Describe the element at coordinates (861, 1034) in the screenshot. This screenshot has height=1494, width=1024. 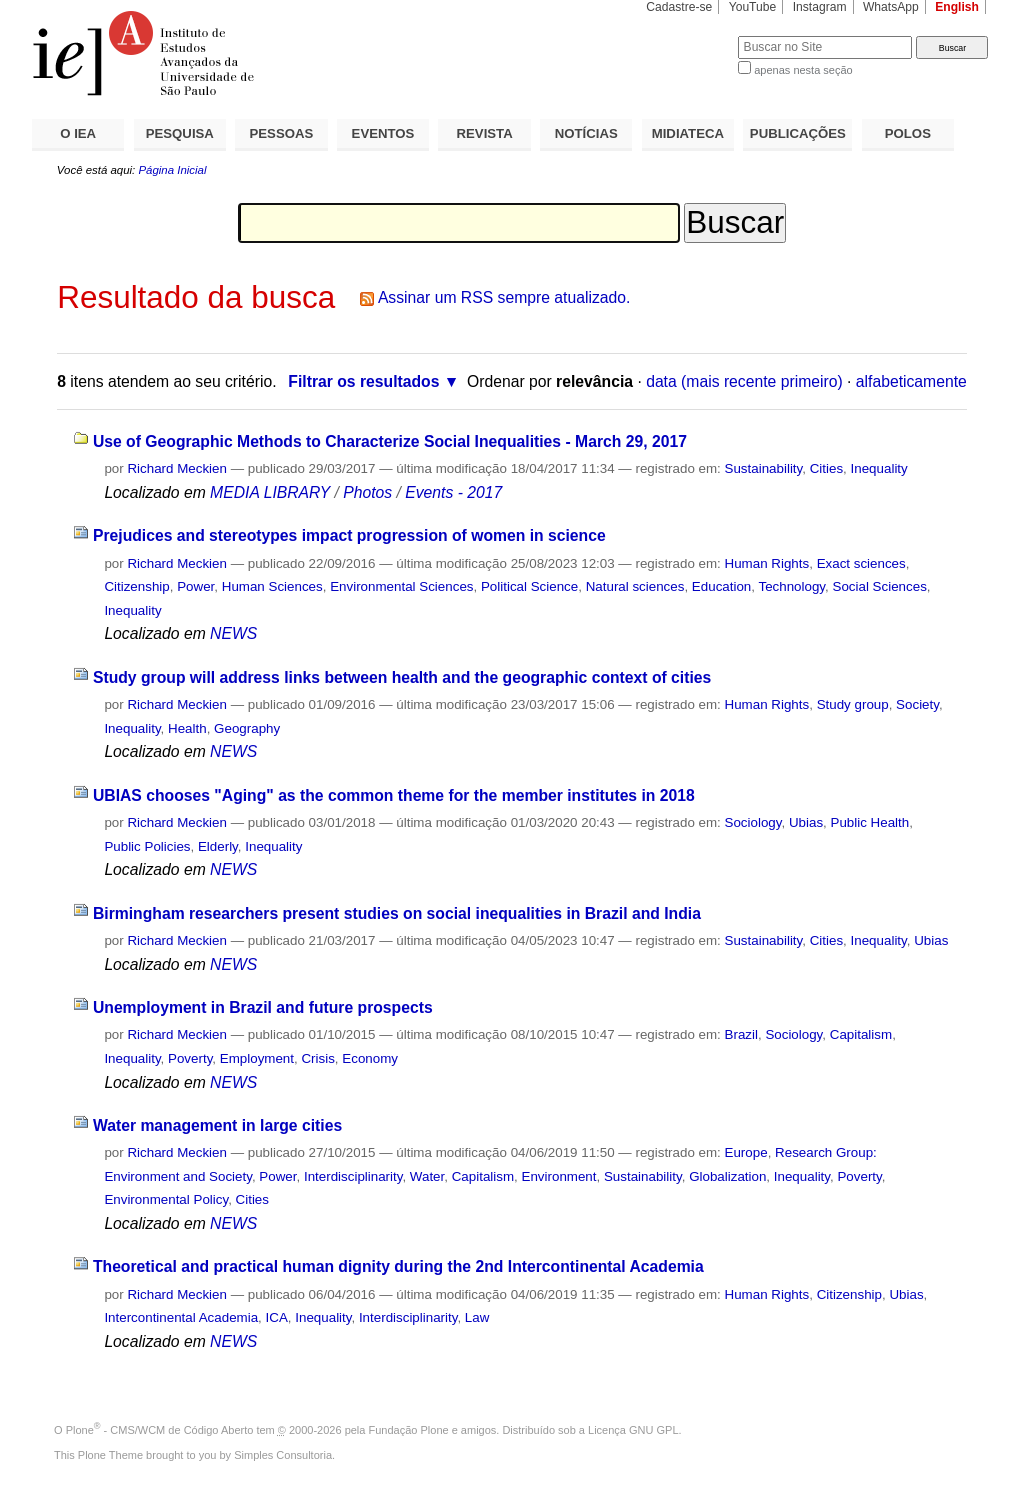
I see `Capitalism` at that location.